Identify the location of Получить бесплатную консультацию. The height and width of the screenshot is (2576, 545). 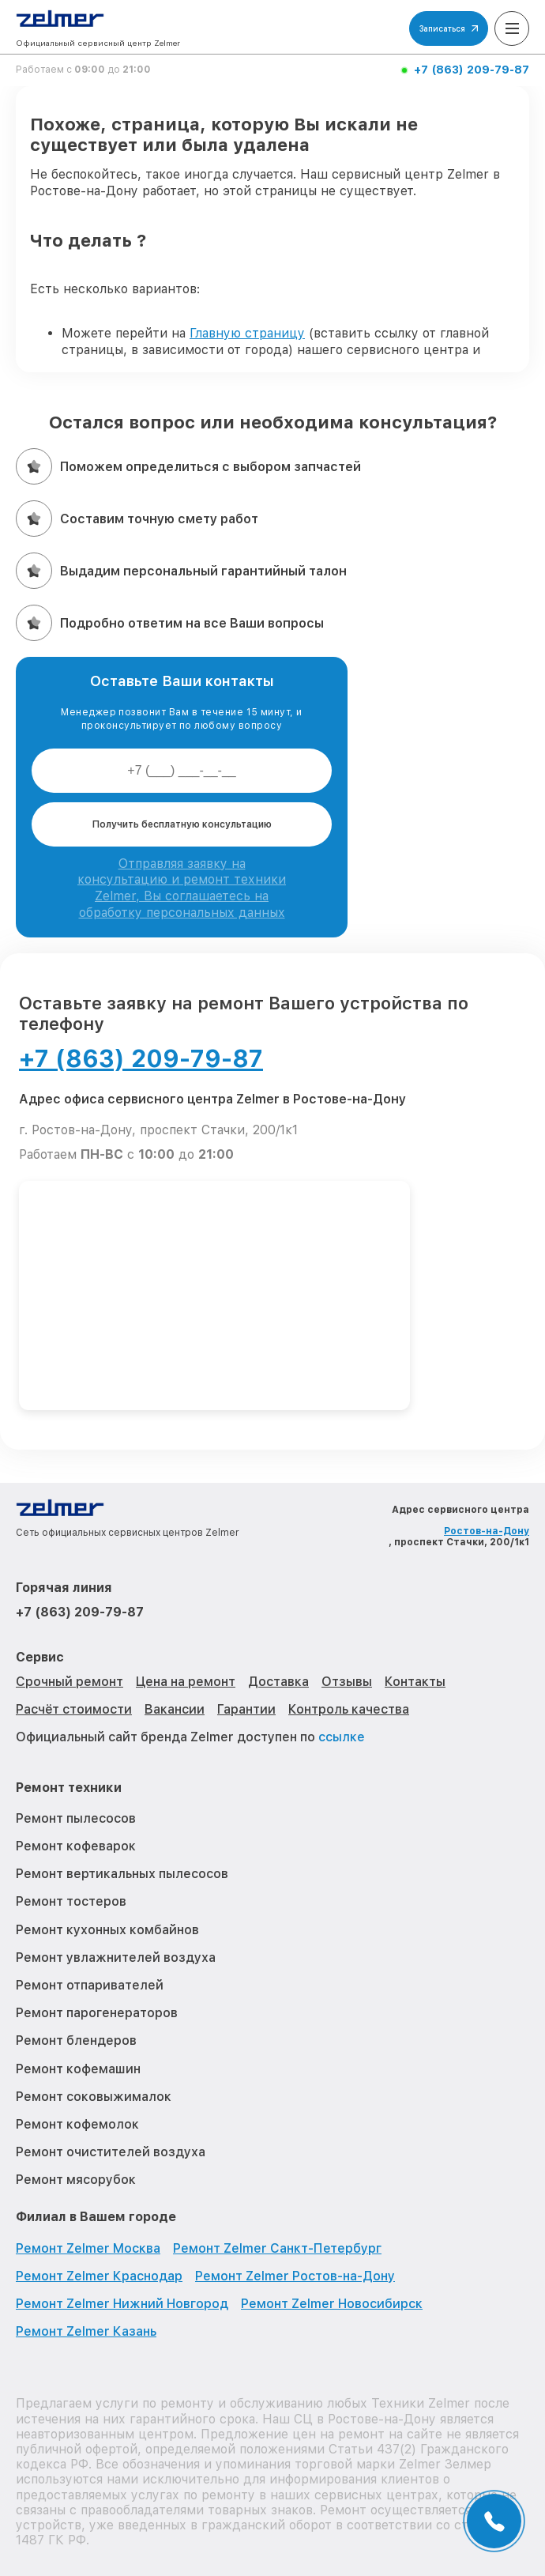
(182, 824).